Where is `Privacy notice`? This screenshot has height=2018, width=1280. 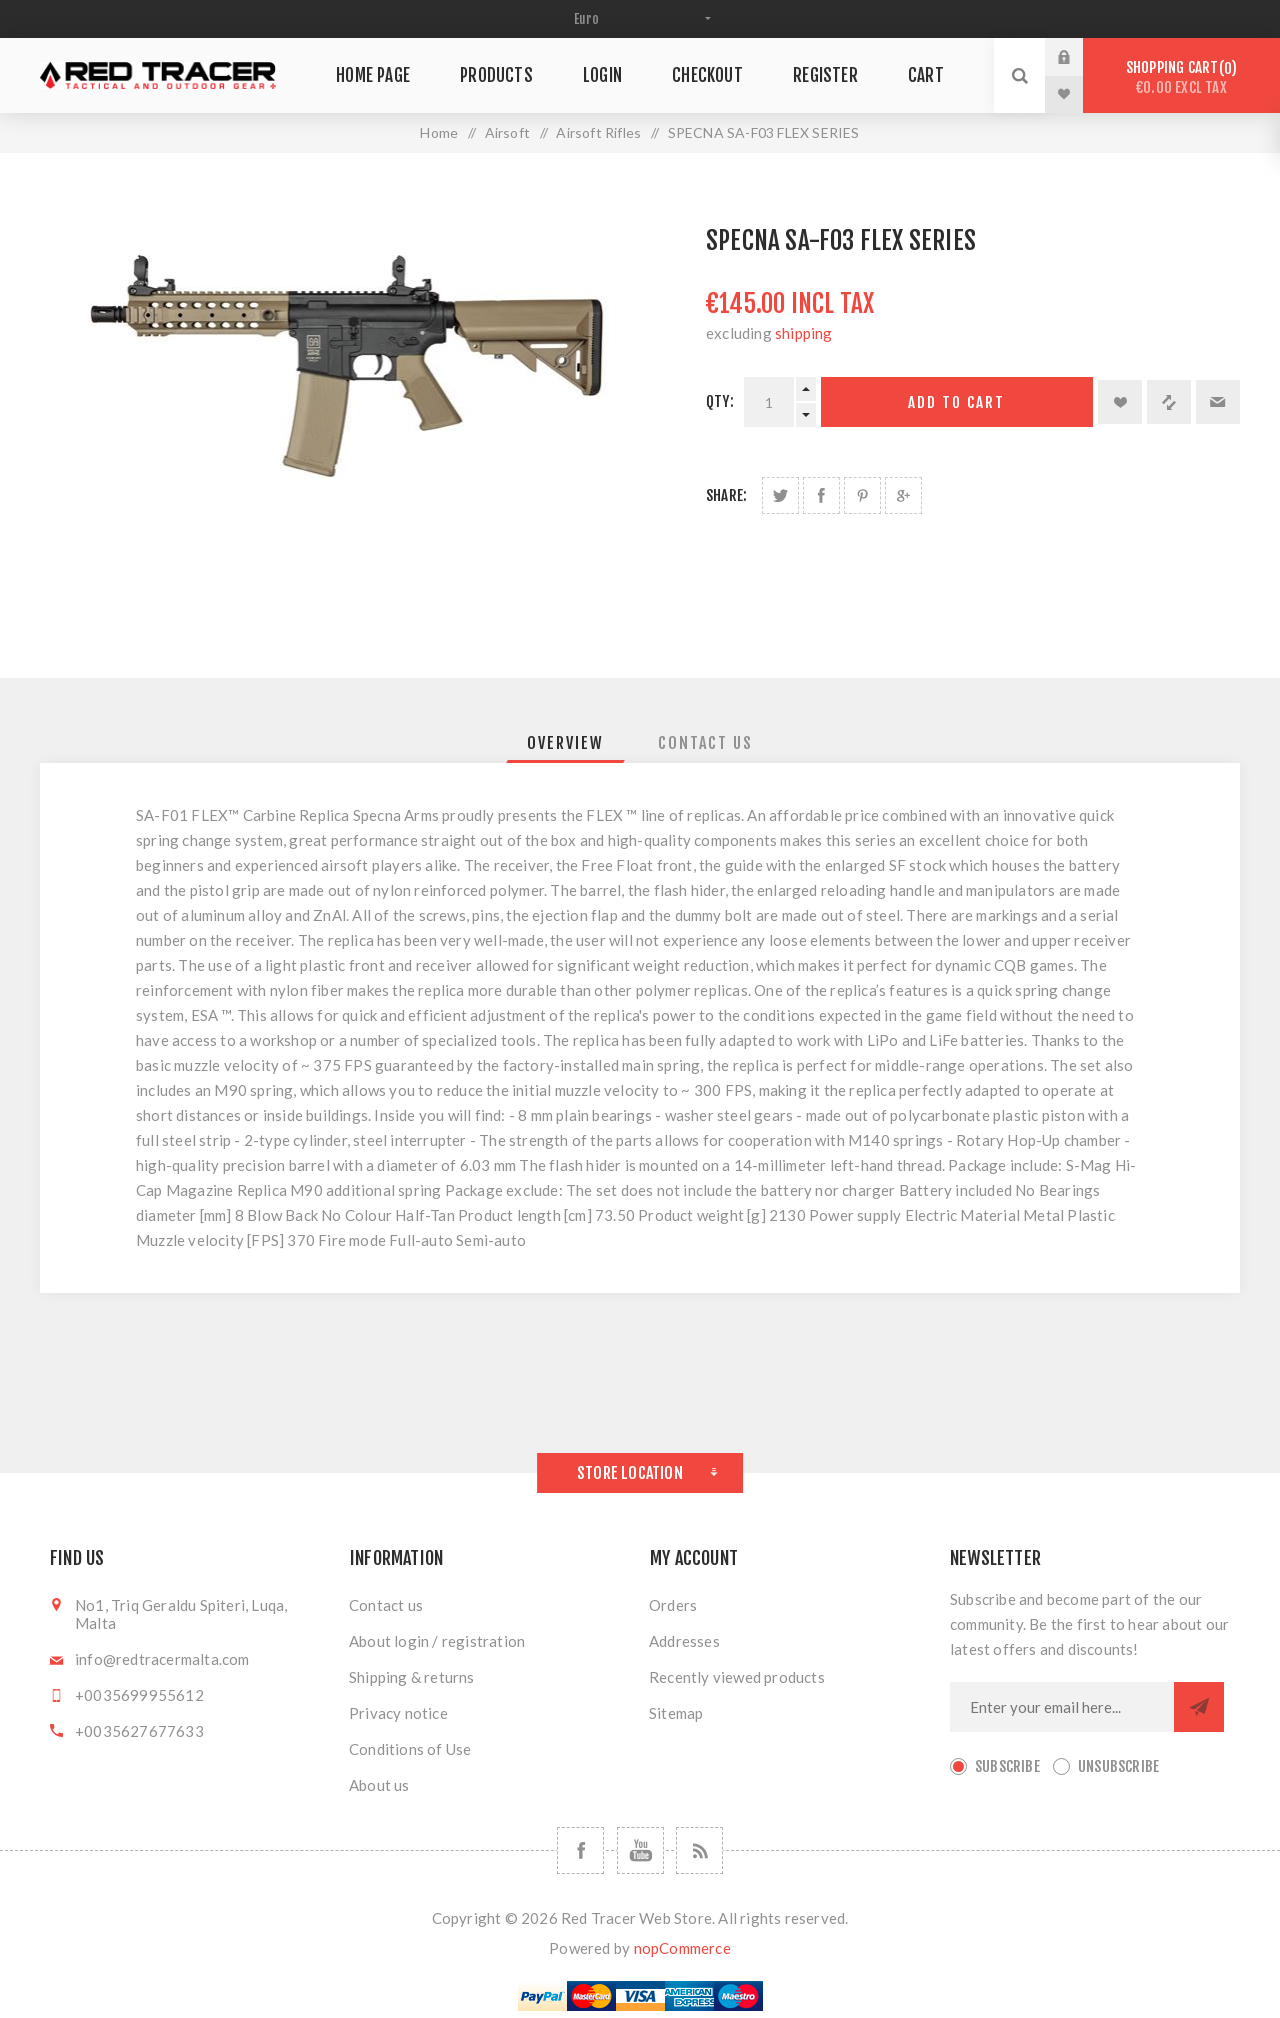 Privacy notice is located at coordinates (398, 1713).